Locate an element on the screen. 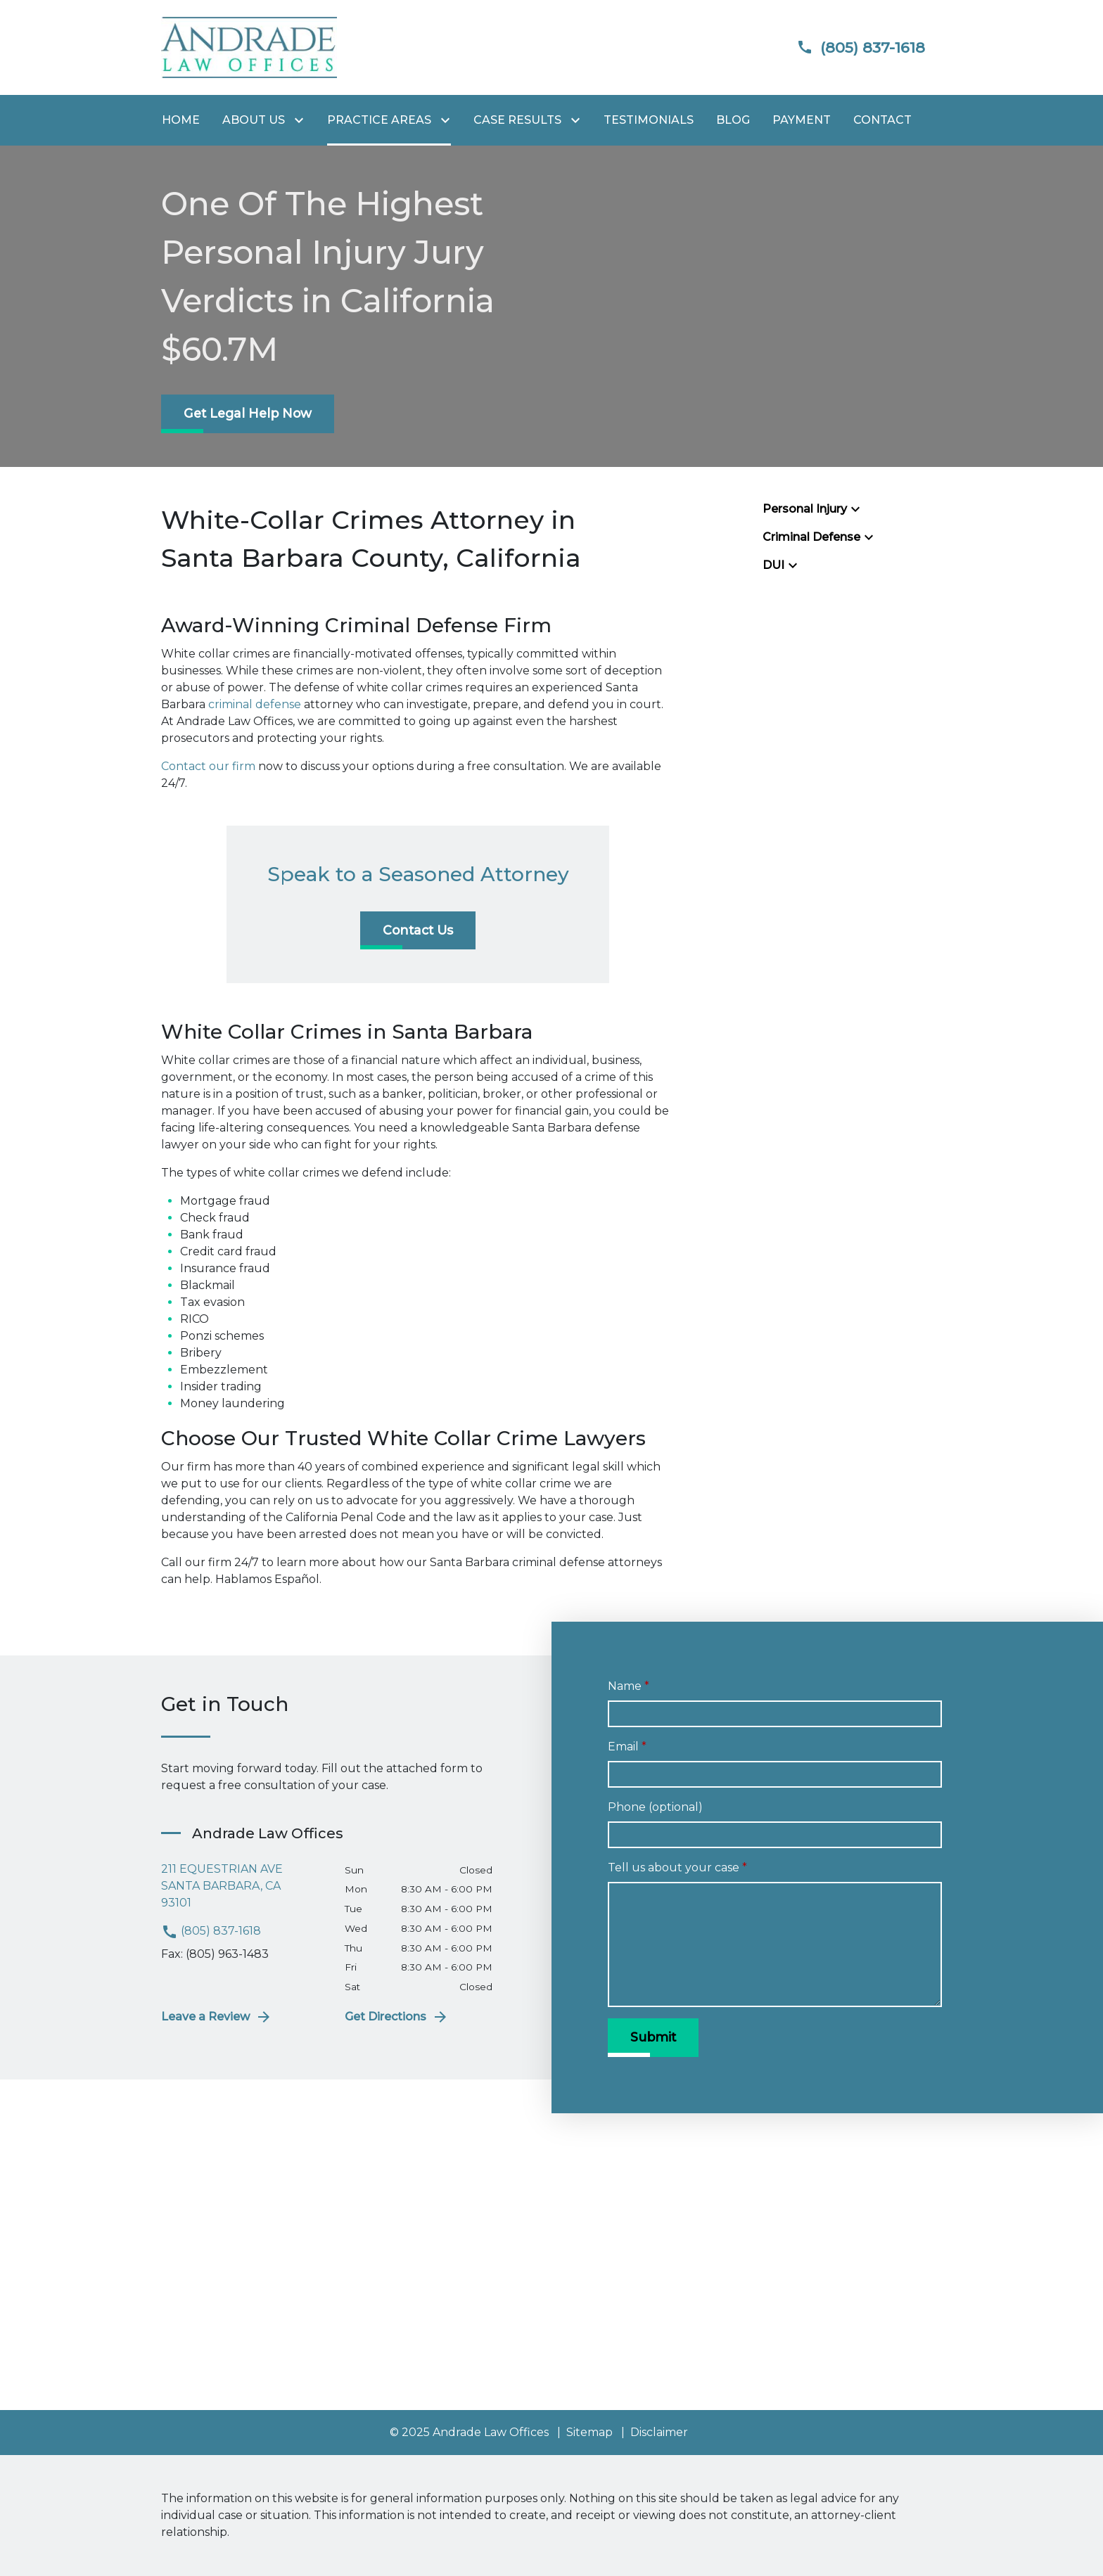  Criminal Defense is located at coordinates (811, 537).